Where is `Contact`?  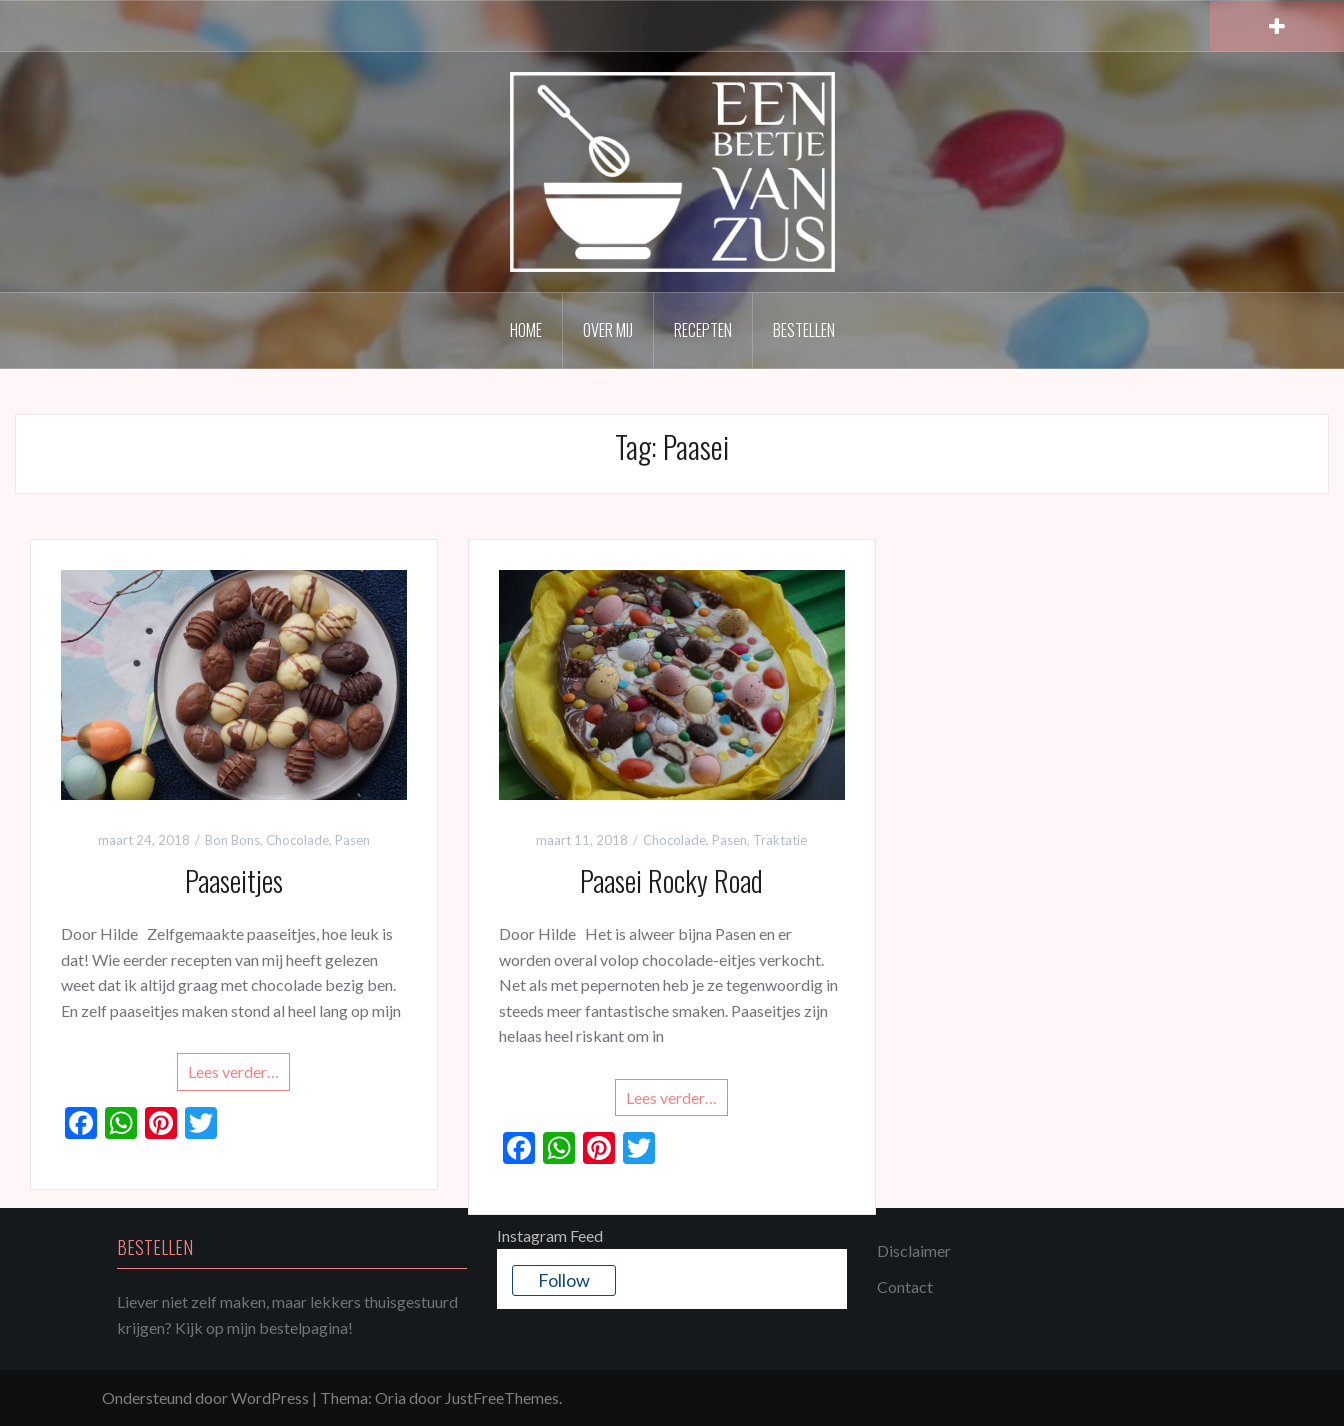
Contact is located at coordinates (905, 1286).